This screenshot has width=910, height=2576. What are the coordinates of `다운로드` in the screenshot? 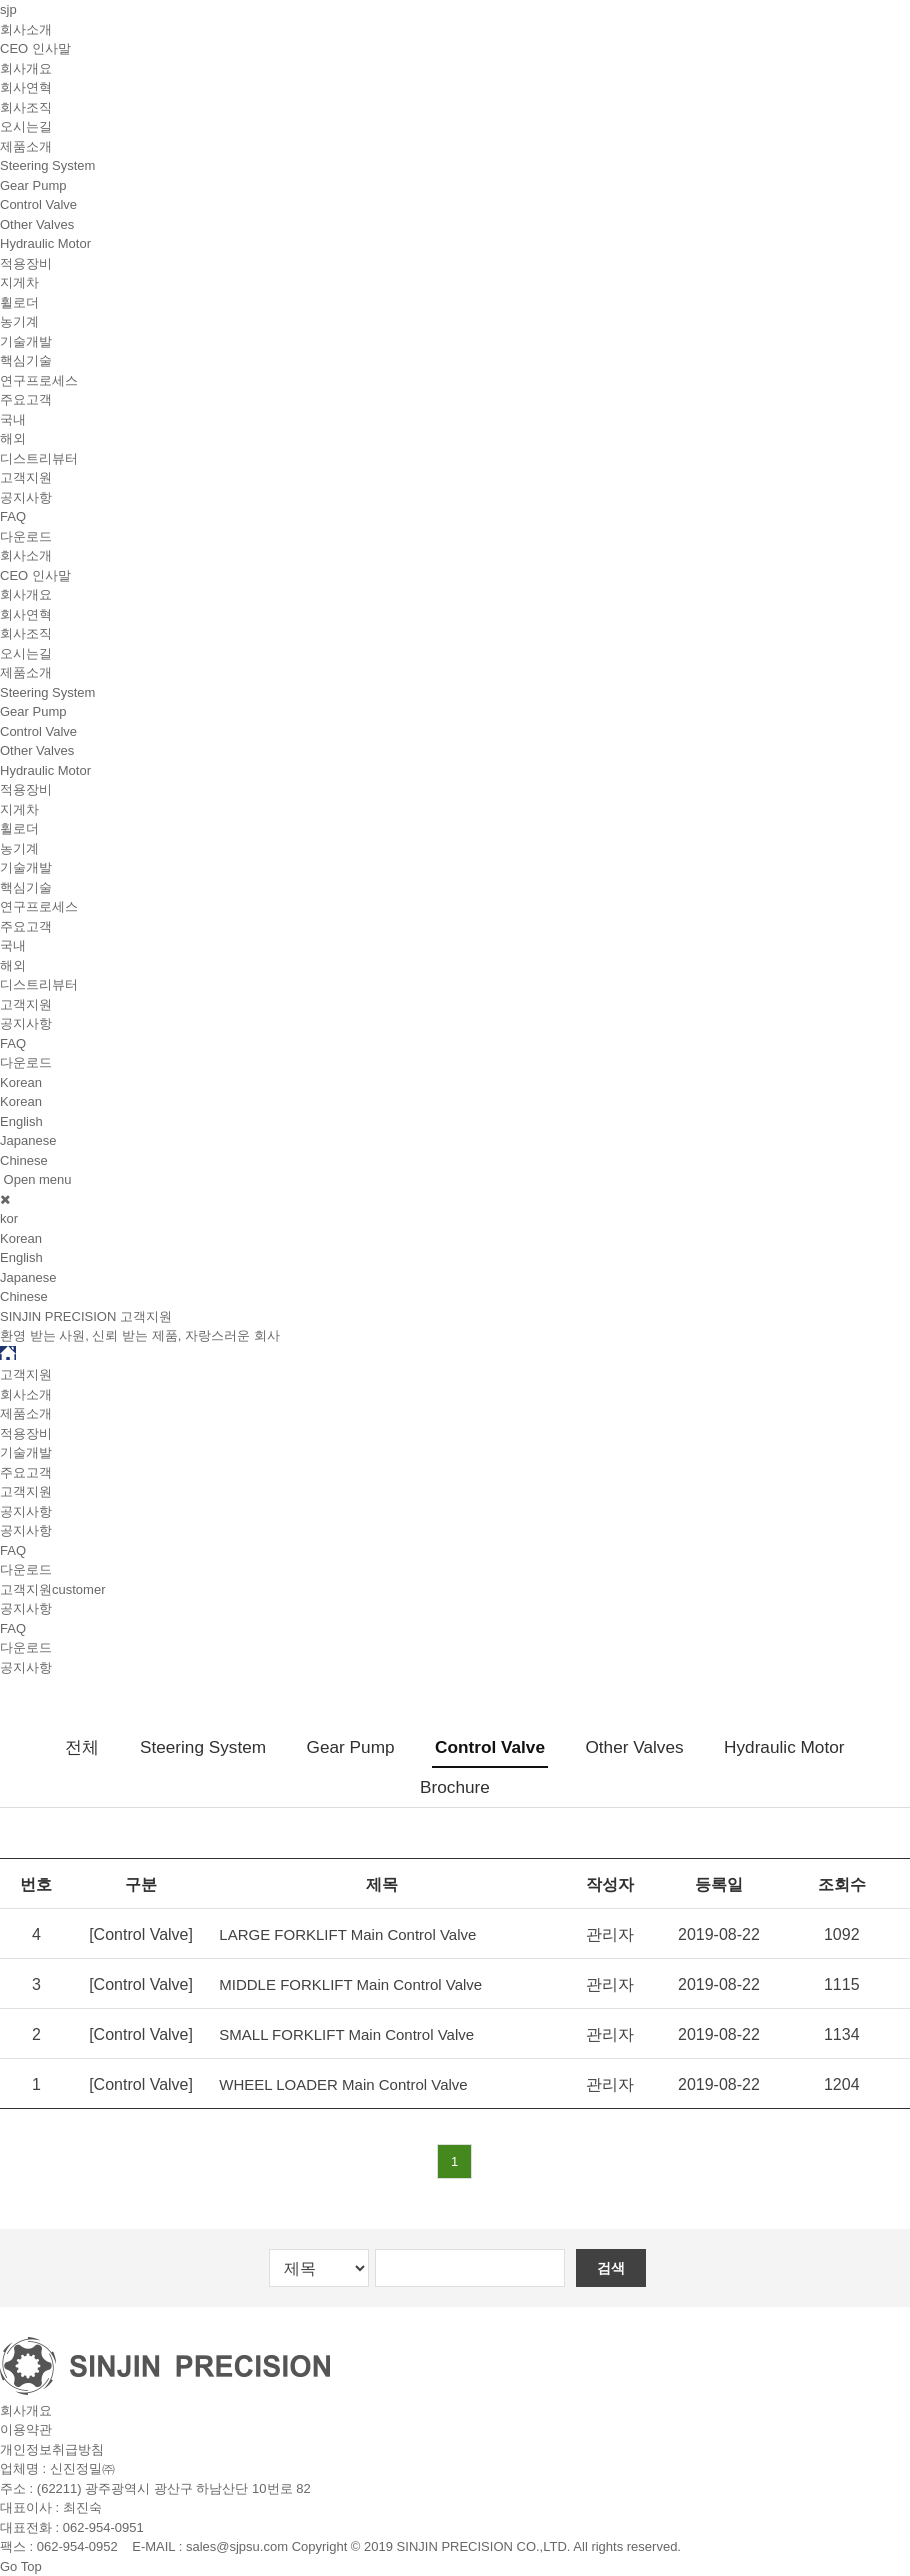 It's located at (26, 536).